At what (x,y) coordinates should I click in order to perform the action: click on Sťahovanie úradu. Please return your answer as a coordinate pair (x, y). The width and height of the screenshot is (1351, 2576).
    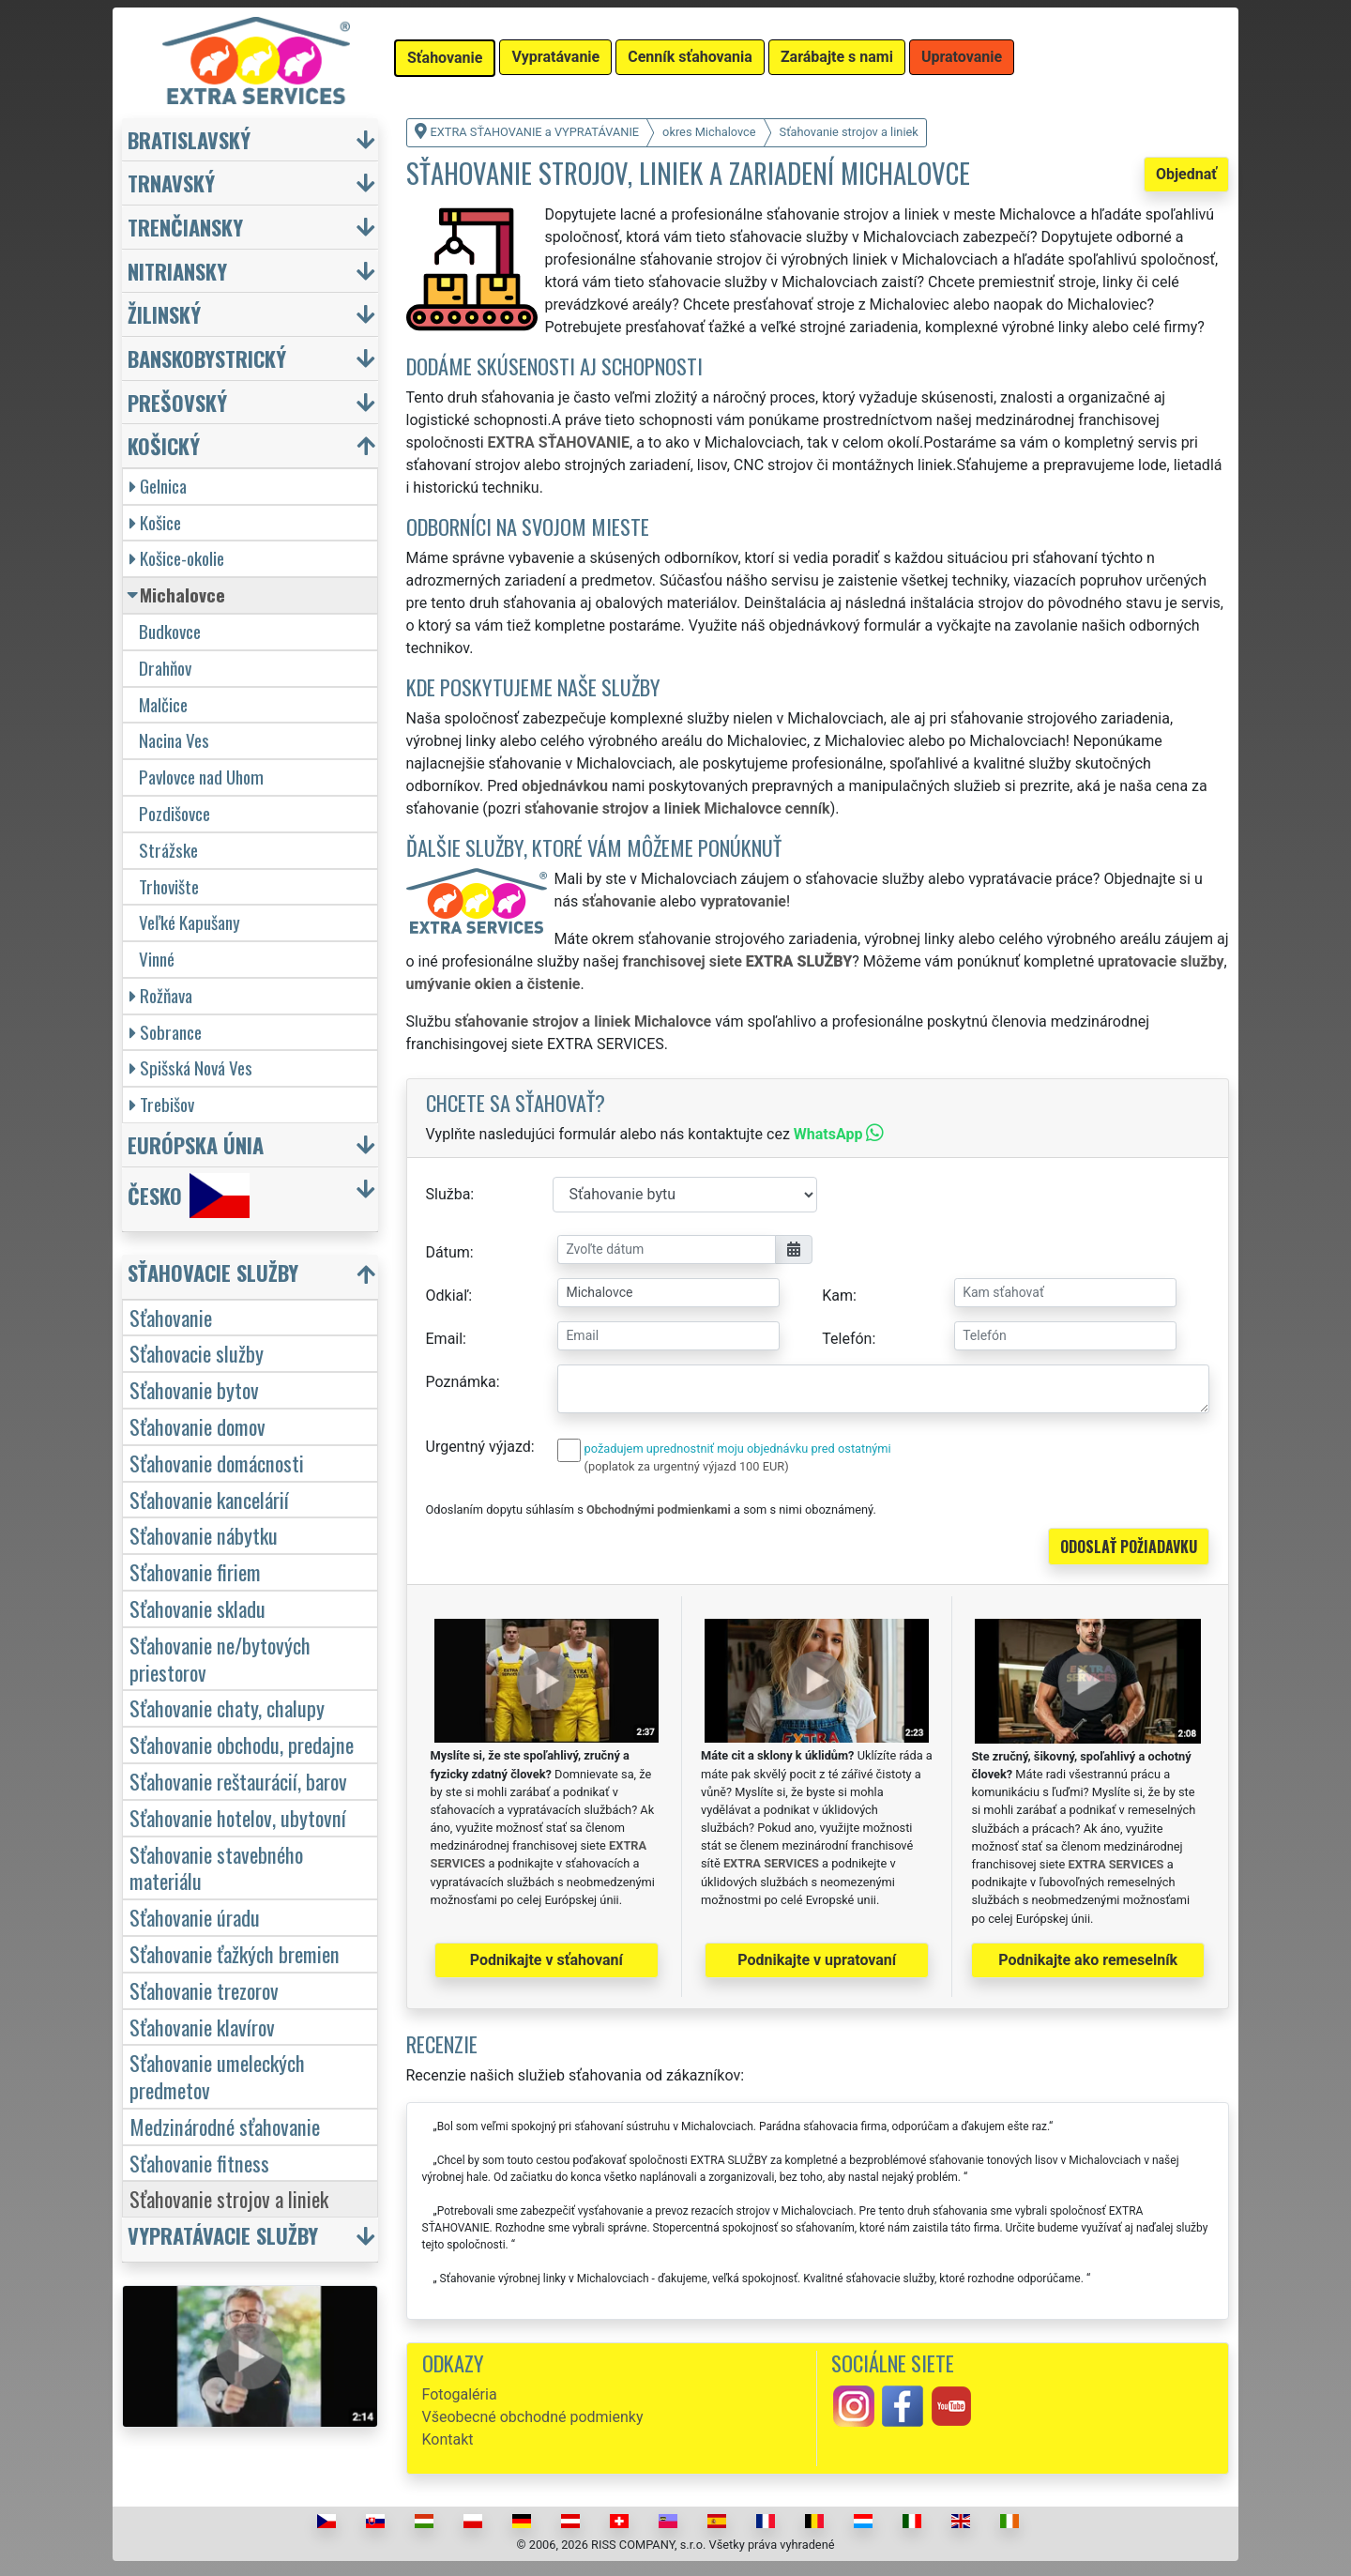
    Looking at the image, I should click on (194, 1916).